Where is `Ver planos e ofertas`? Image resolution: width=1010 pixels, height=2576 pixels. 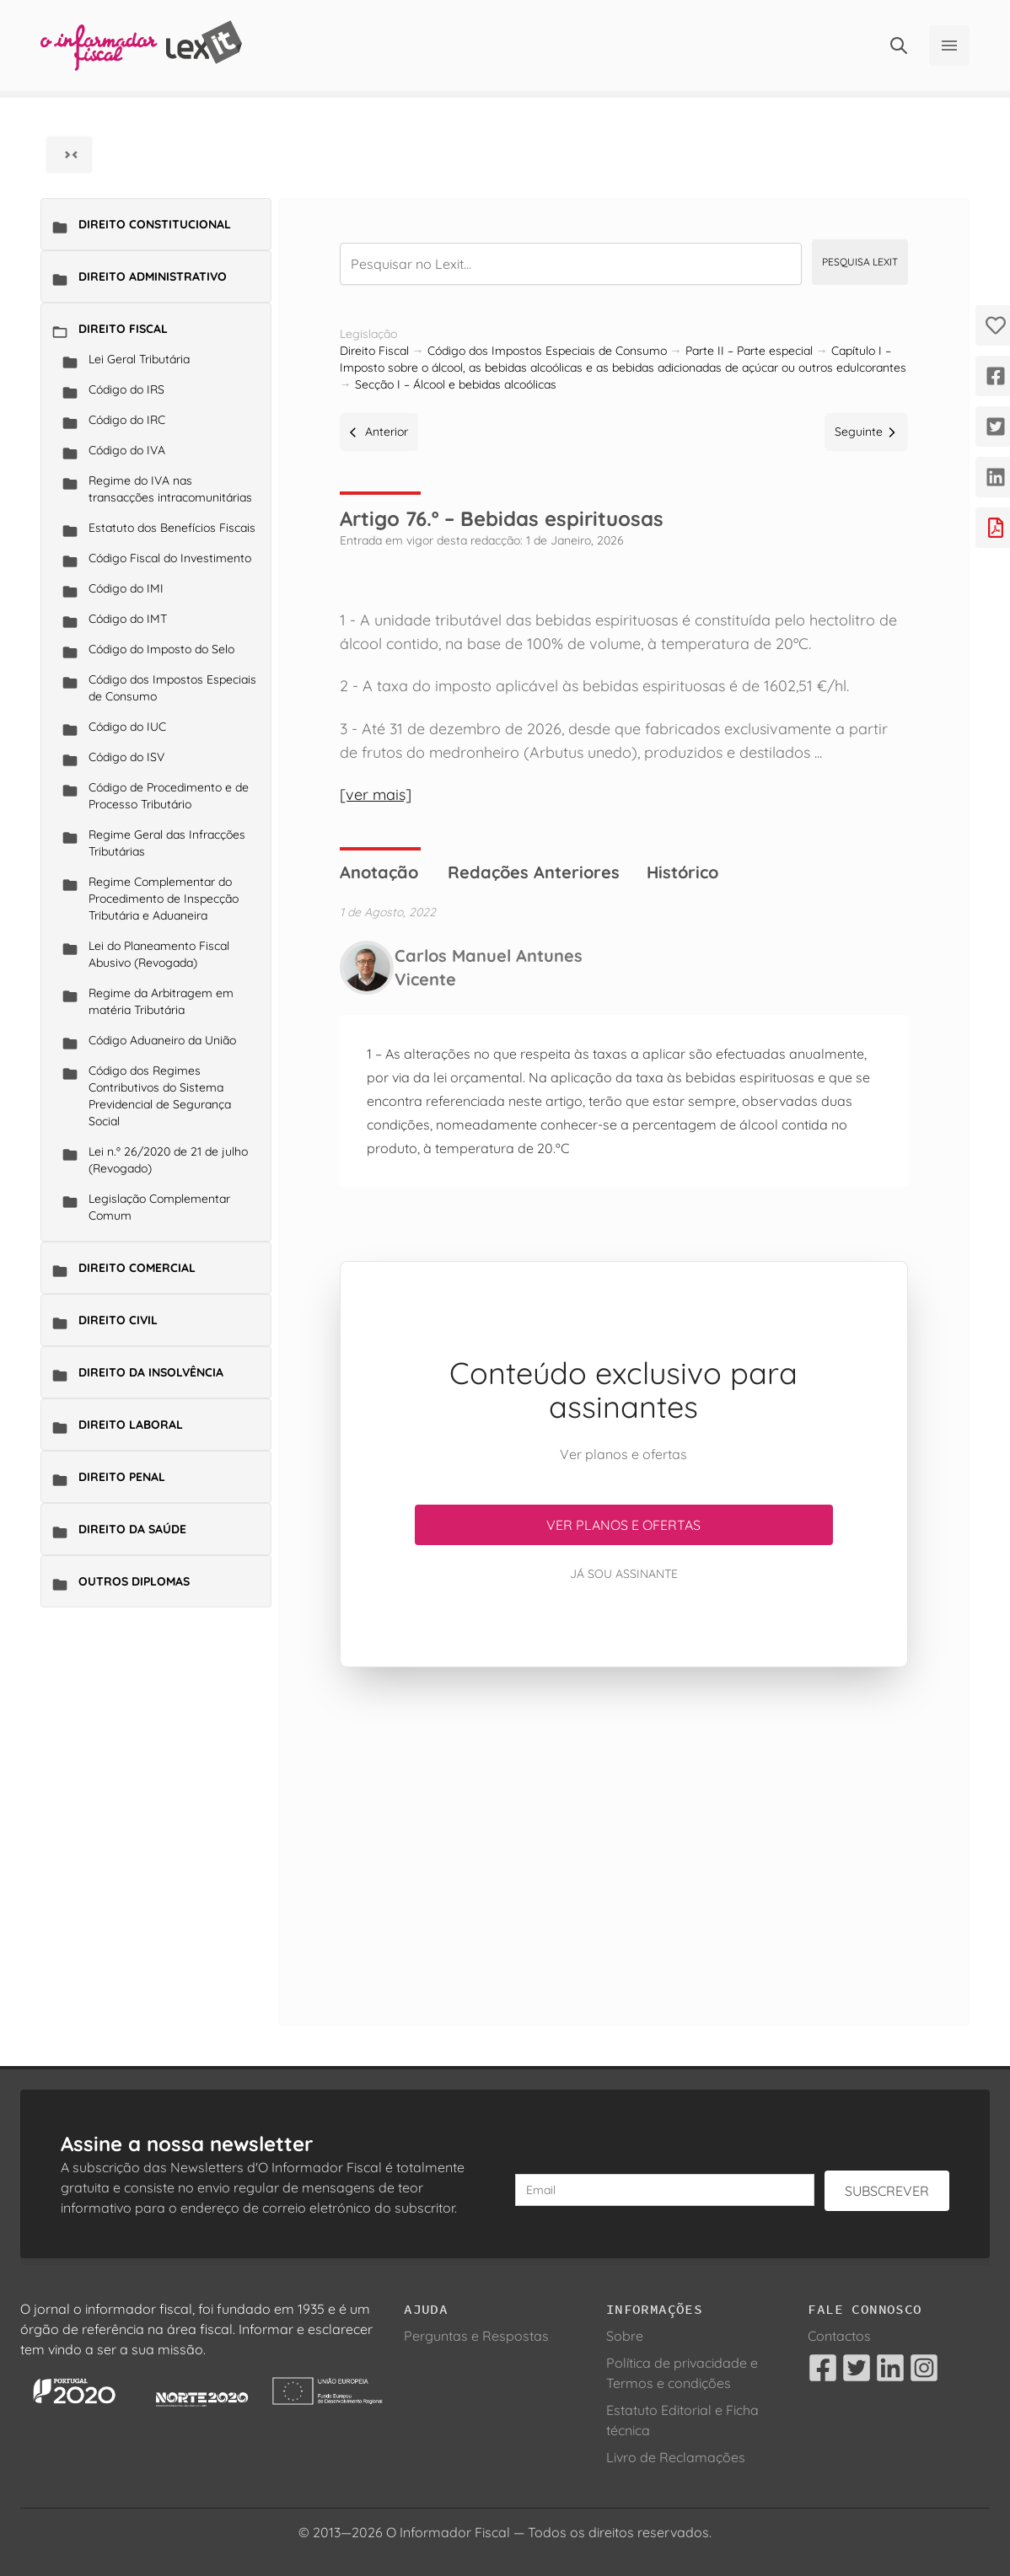 Ver planos e ofertas is located at coordinates (623, 1524).